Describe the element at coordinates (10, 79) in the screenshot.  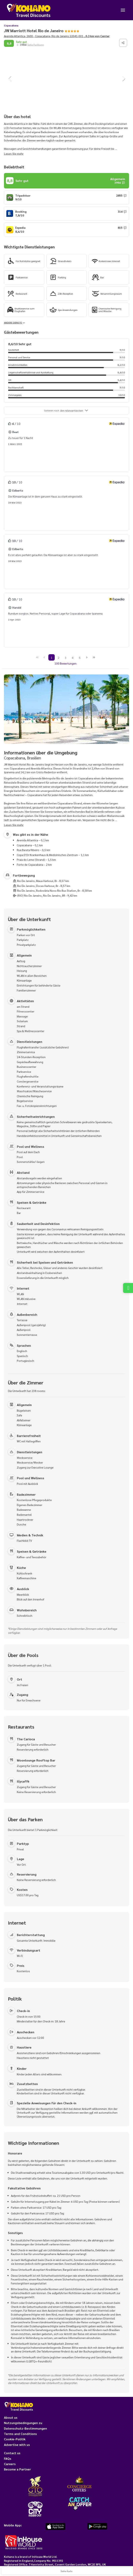
I see `[button]` at that location.